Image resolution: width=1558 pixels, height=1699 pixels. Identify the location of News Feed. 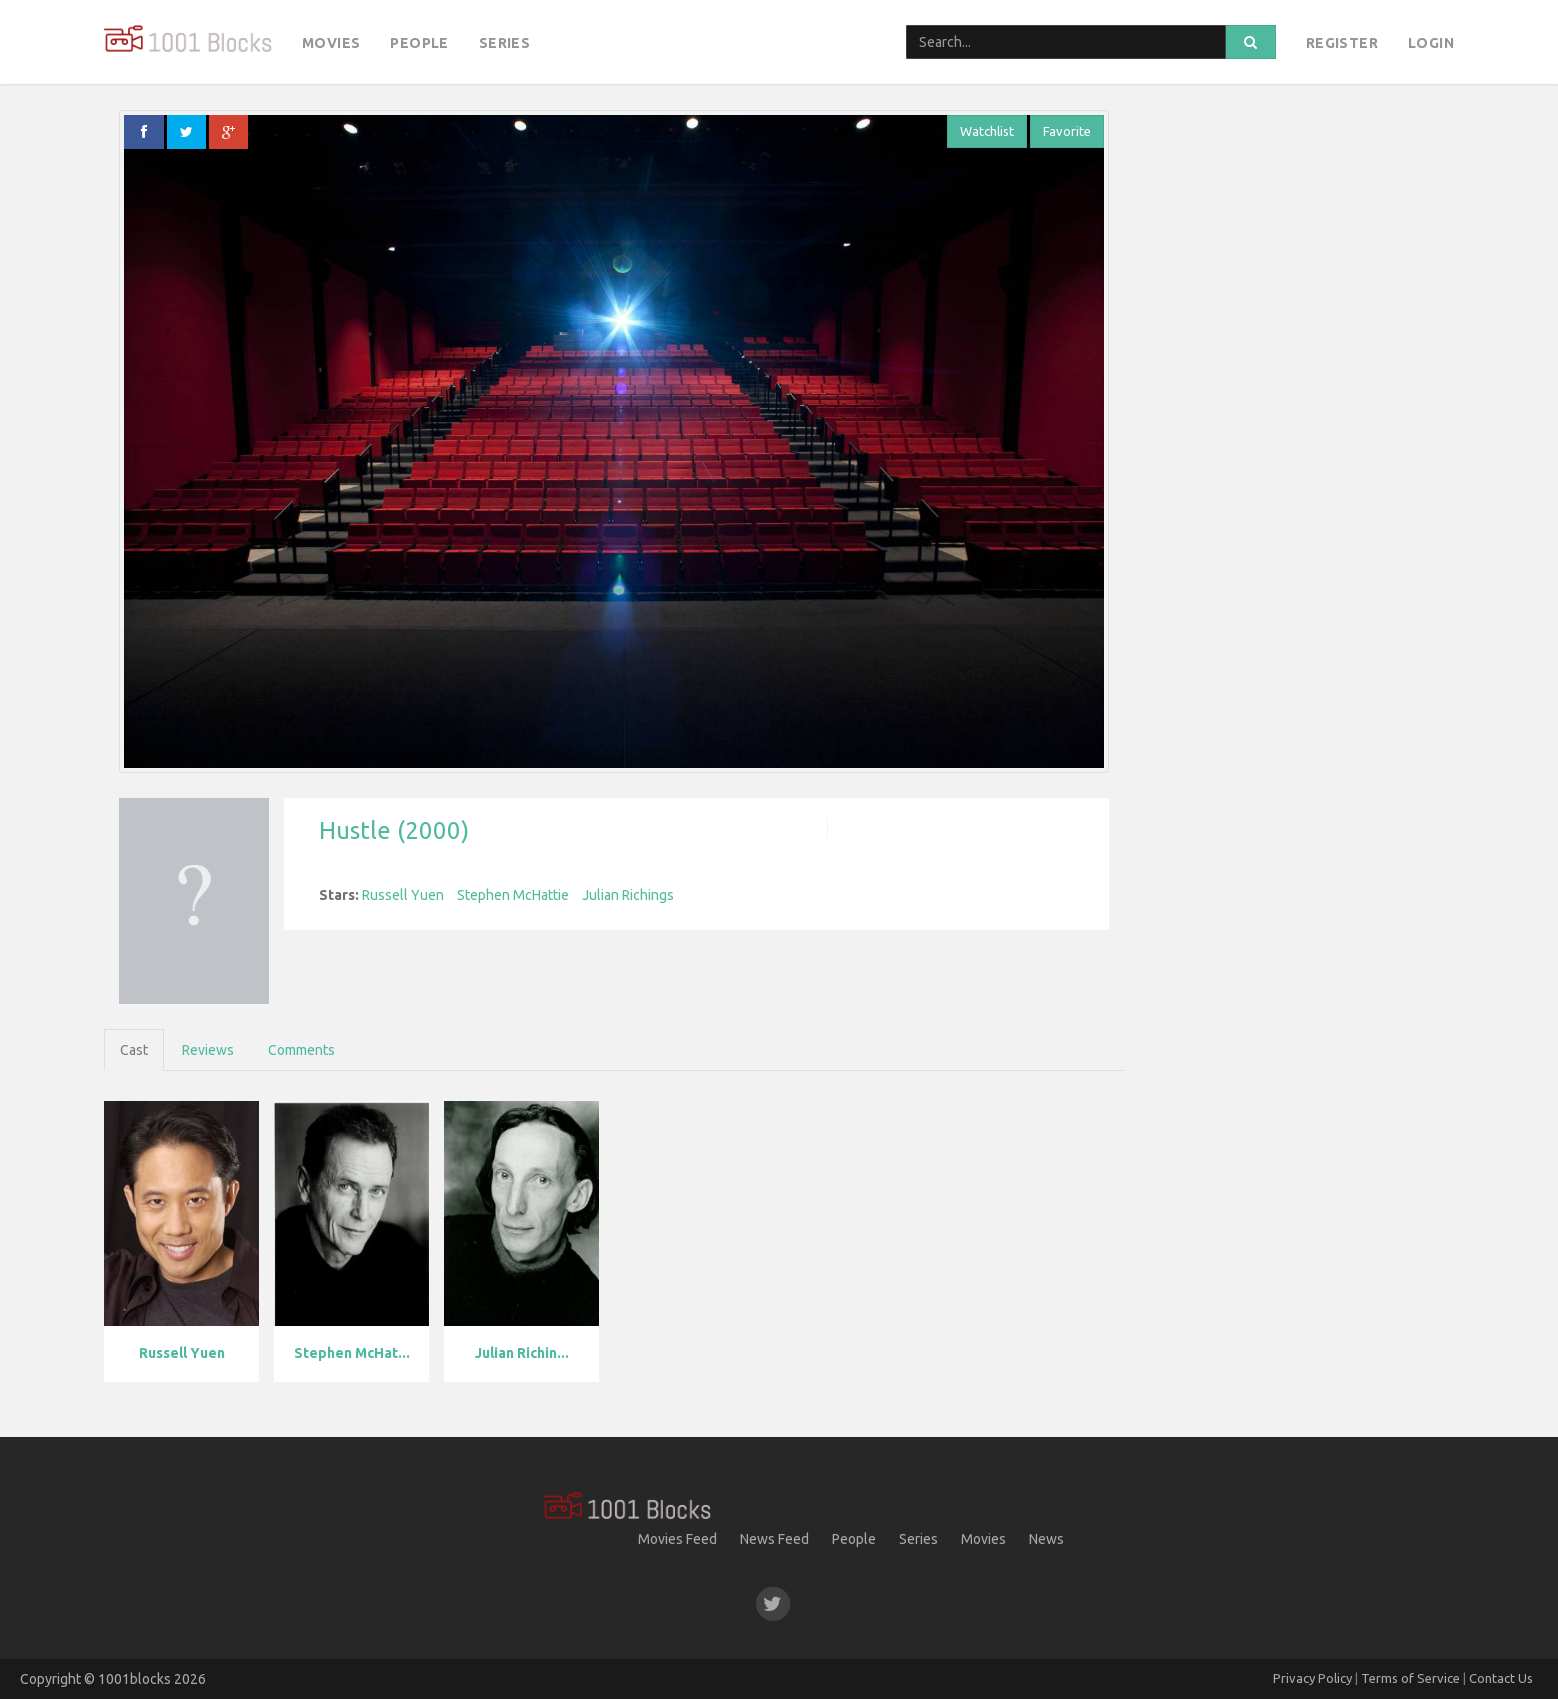
(774, 1539).